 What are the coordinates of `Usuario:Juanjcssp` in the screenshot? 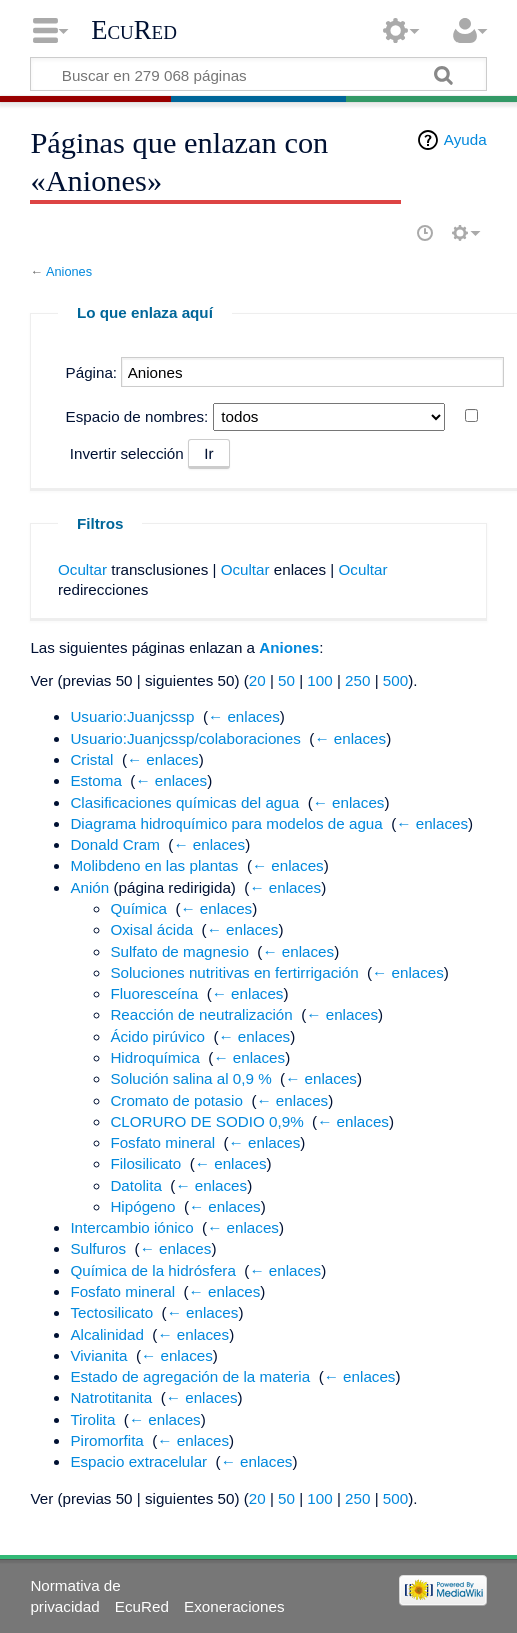 It's located at (132, 716).